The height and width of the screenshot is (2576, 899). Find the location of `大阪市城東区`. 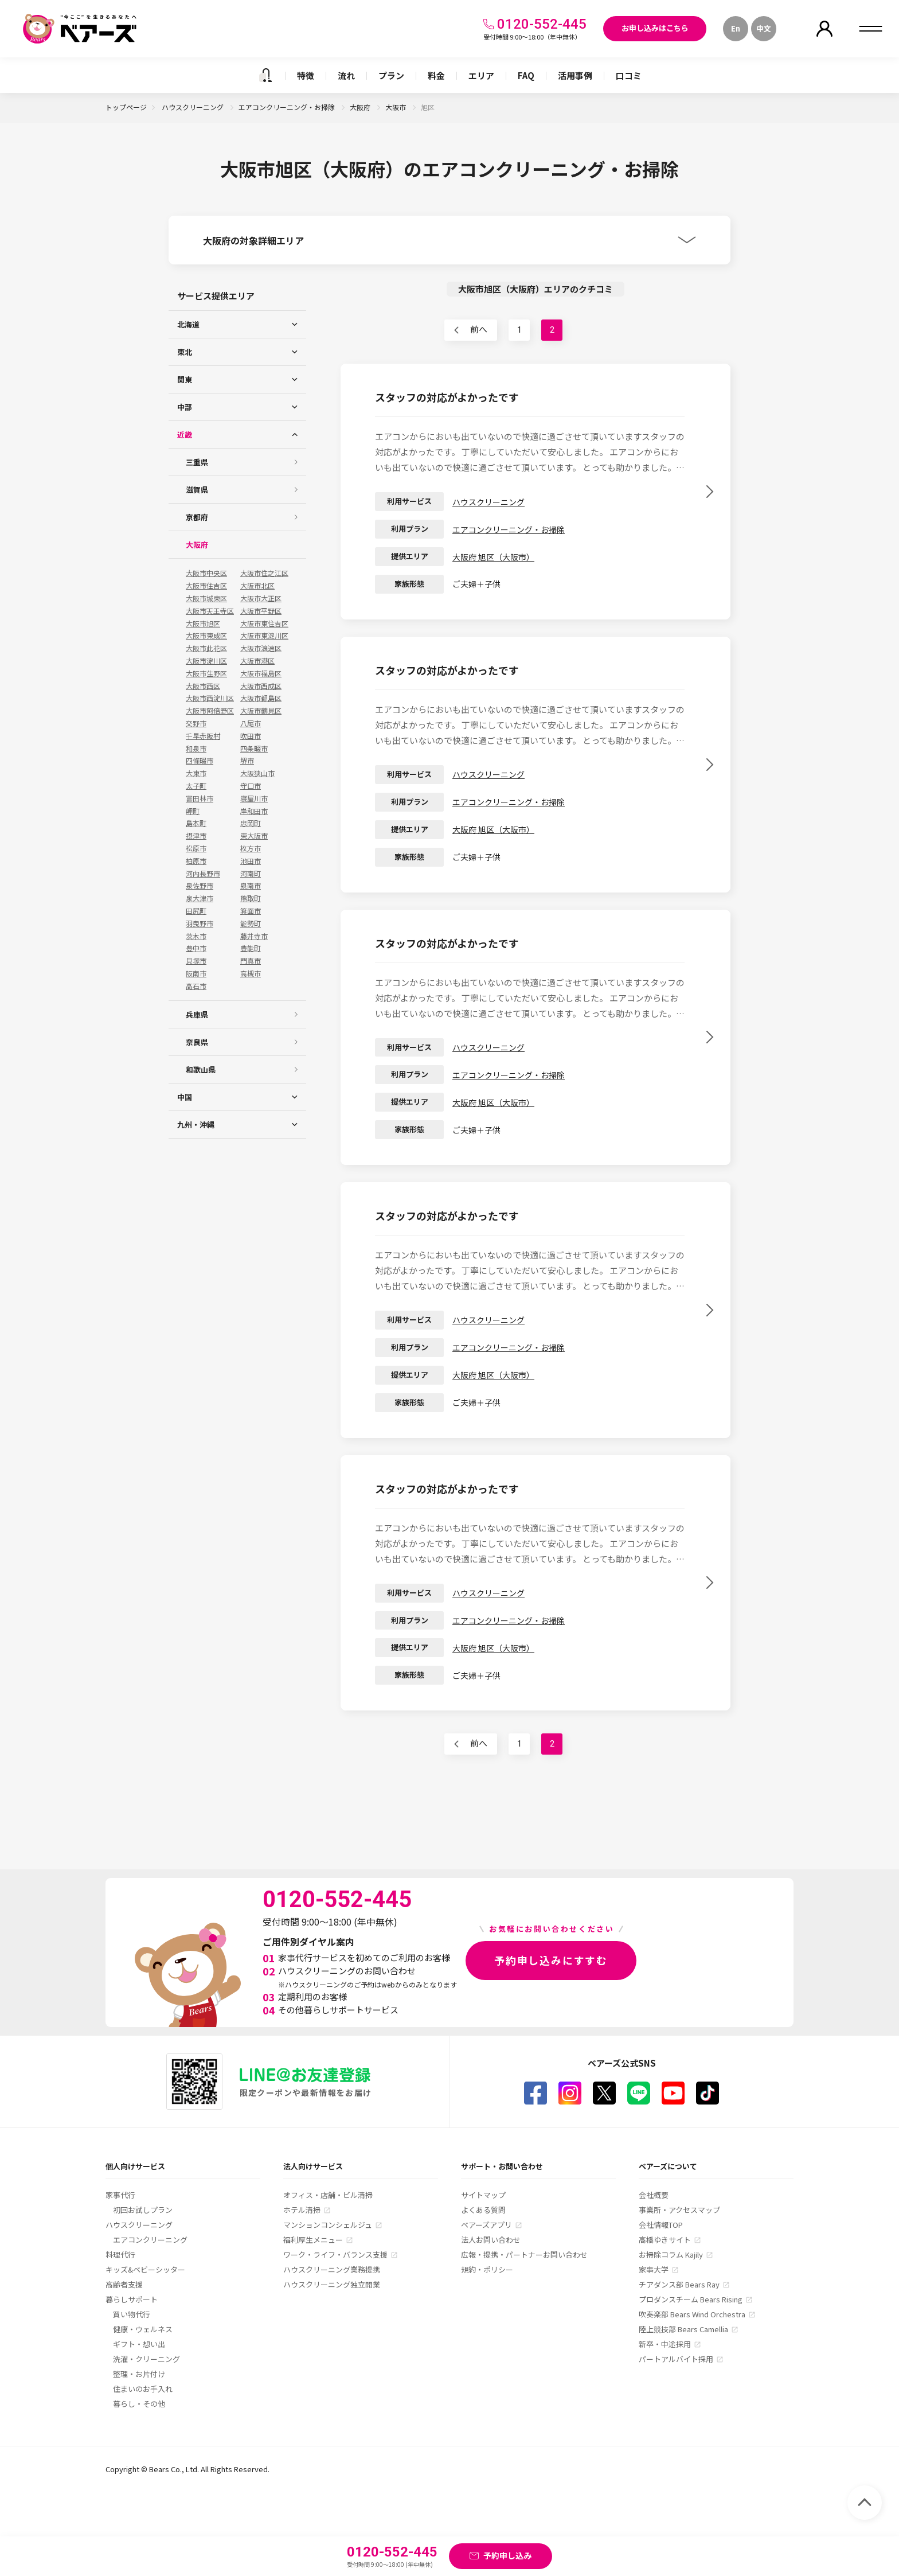

大阪市城東区 is located at coordinates (206, 598).